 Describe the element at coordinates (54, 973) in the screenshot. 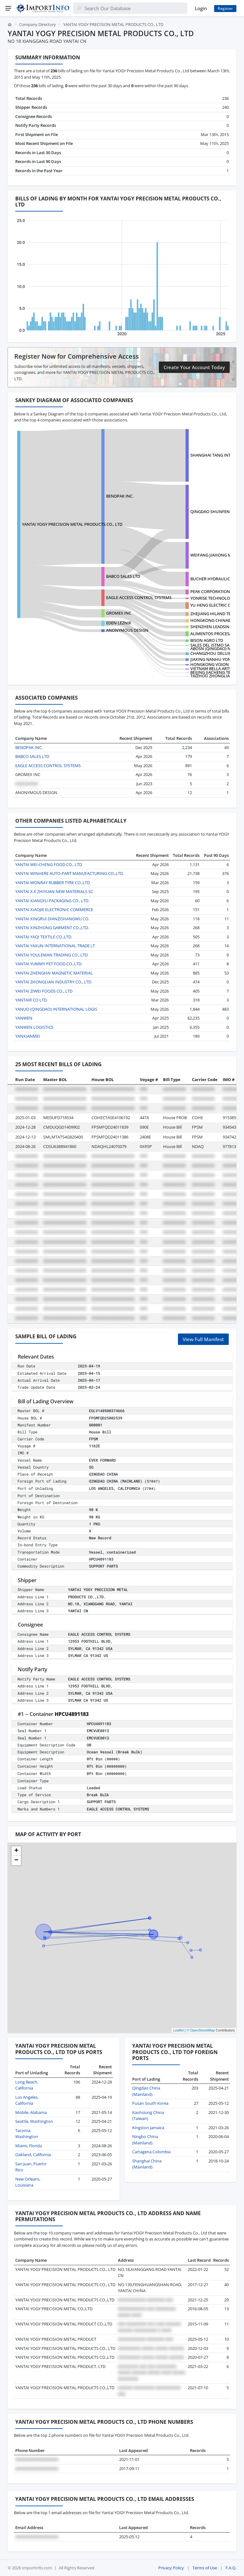

I see `YANTAI ZHENGHAI MAGNETIC MATERIAL` at that location.